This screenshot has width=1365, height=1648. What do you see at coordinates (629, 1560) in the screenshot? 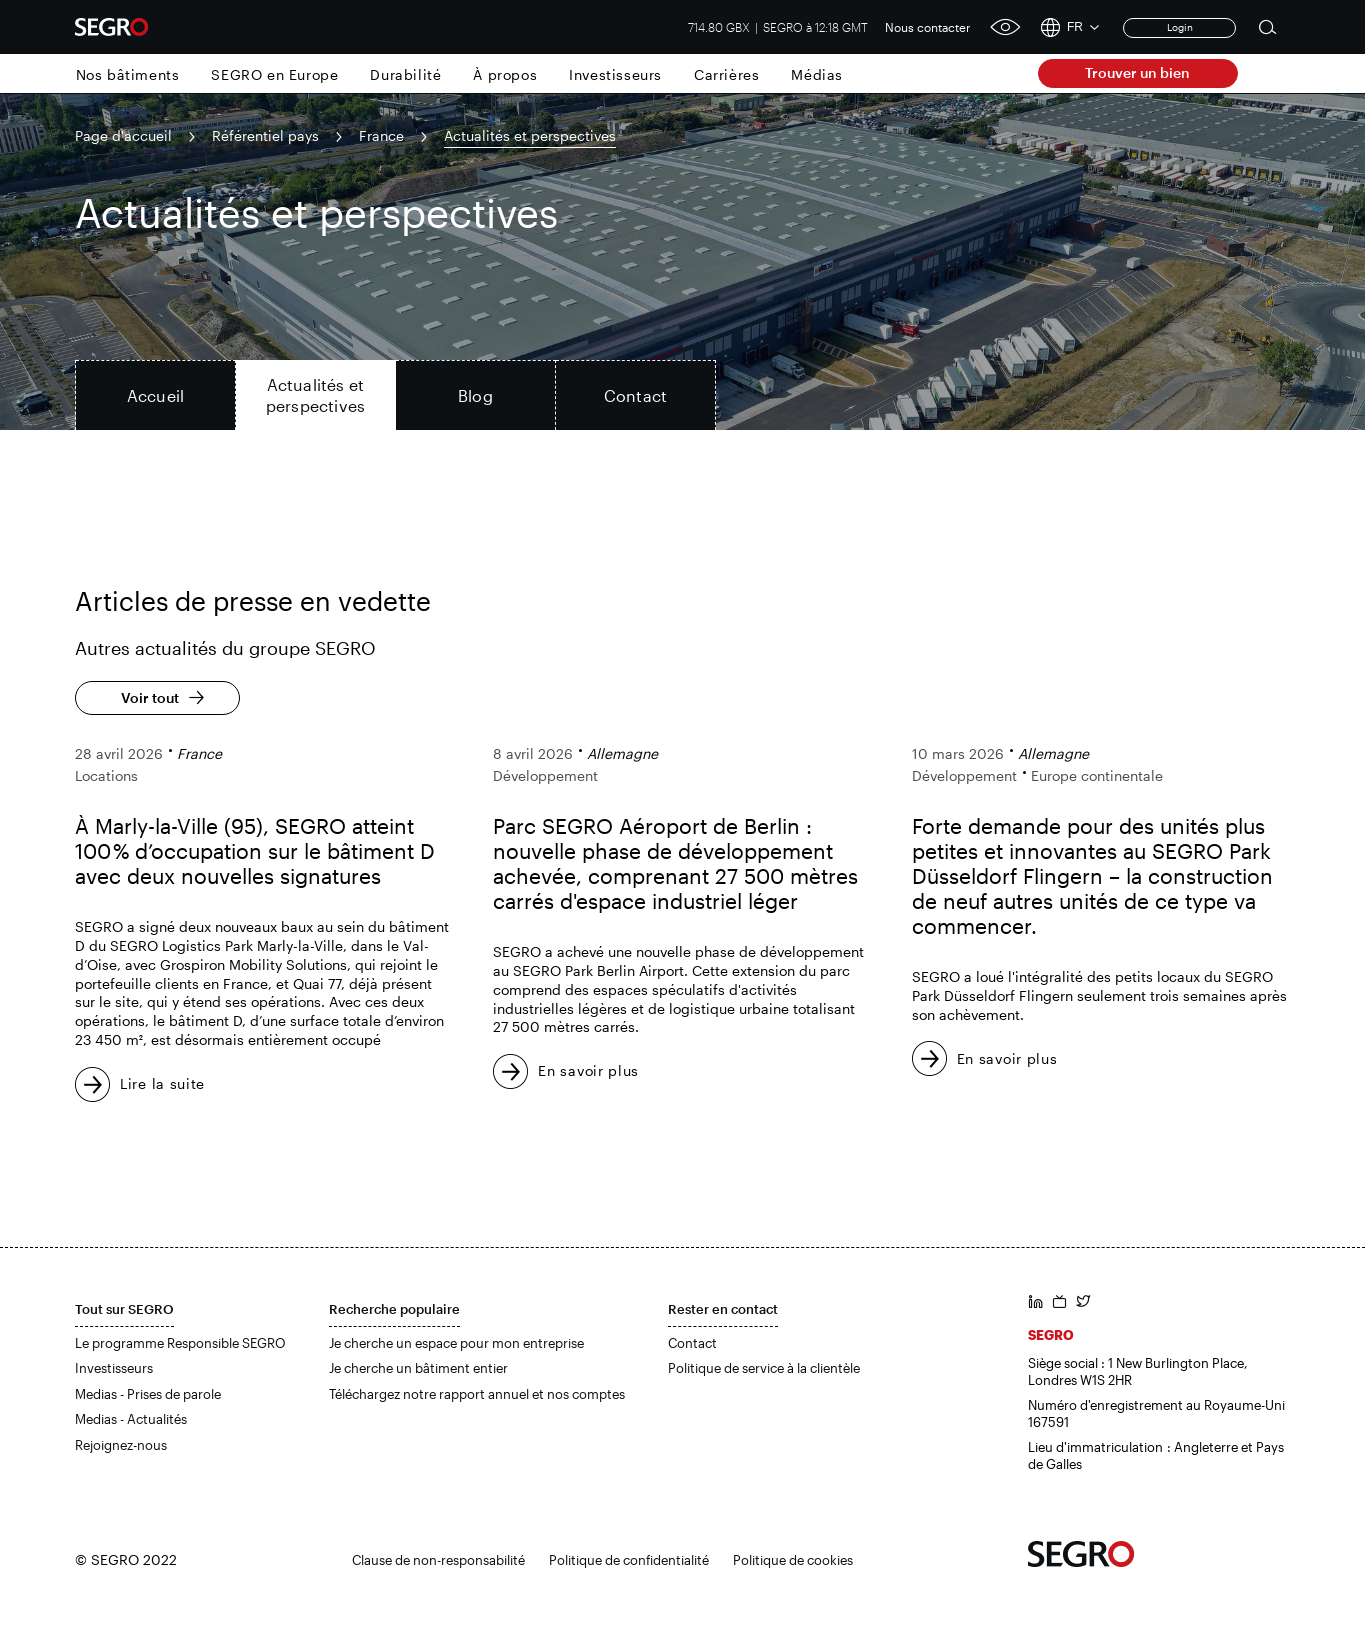
I see `Politique de confidentialité` at bounding box center [629, 1560].